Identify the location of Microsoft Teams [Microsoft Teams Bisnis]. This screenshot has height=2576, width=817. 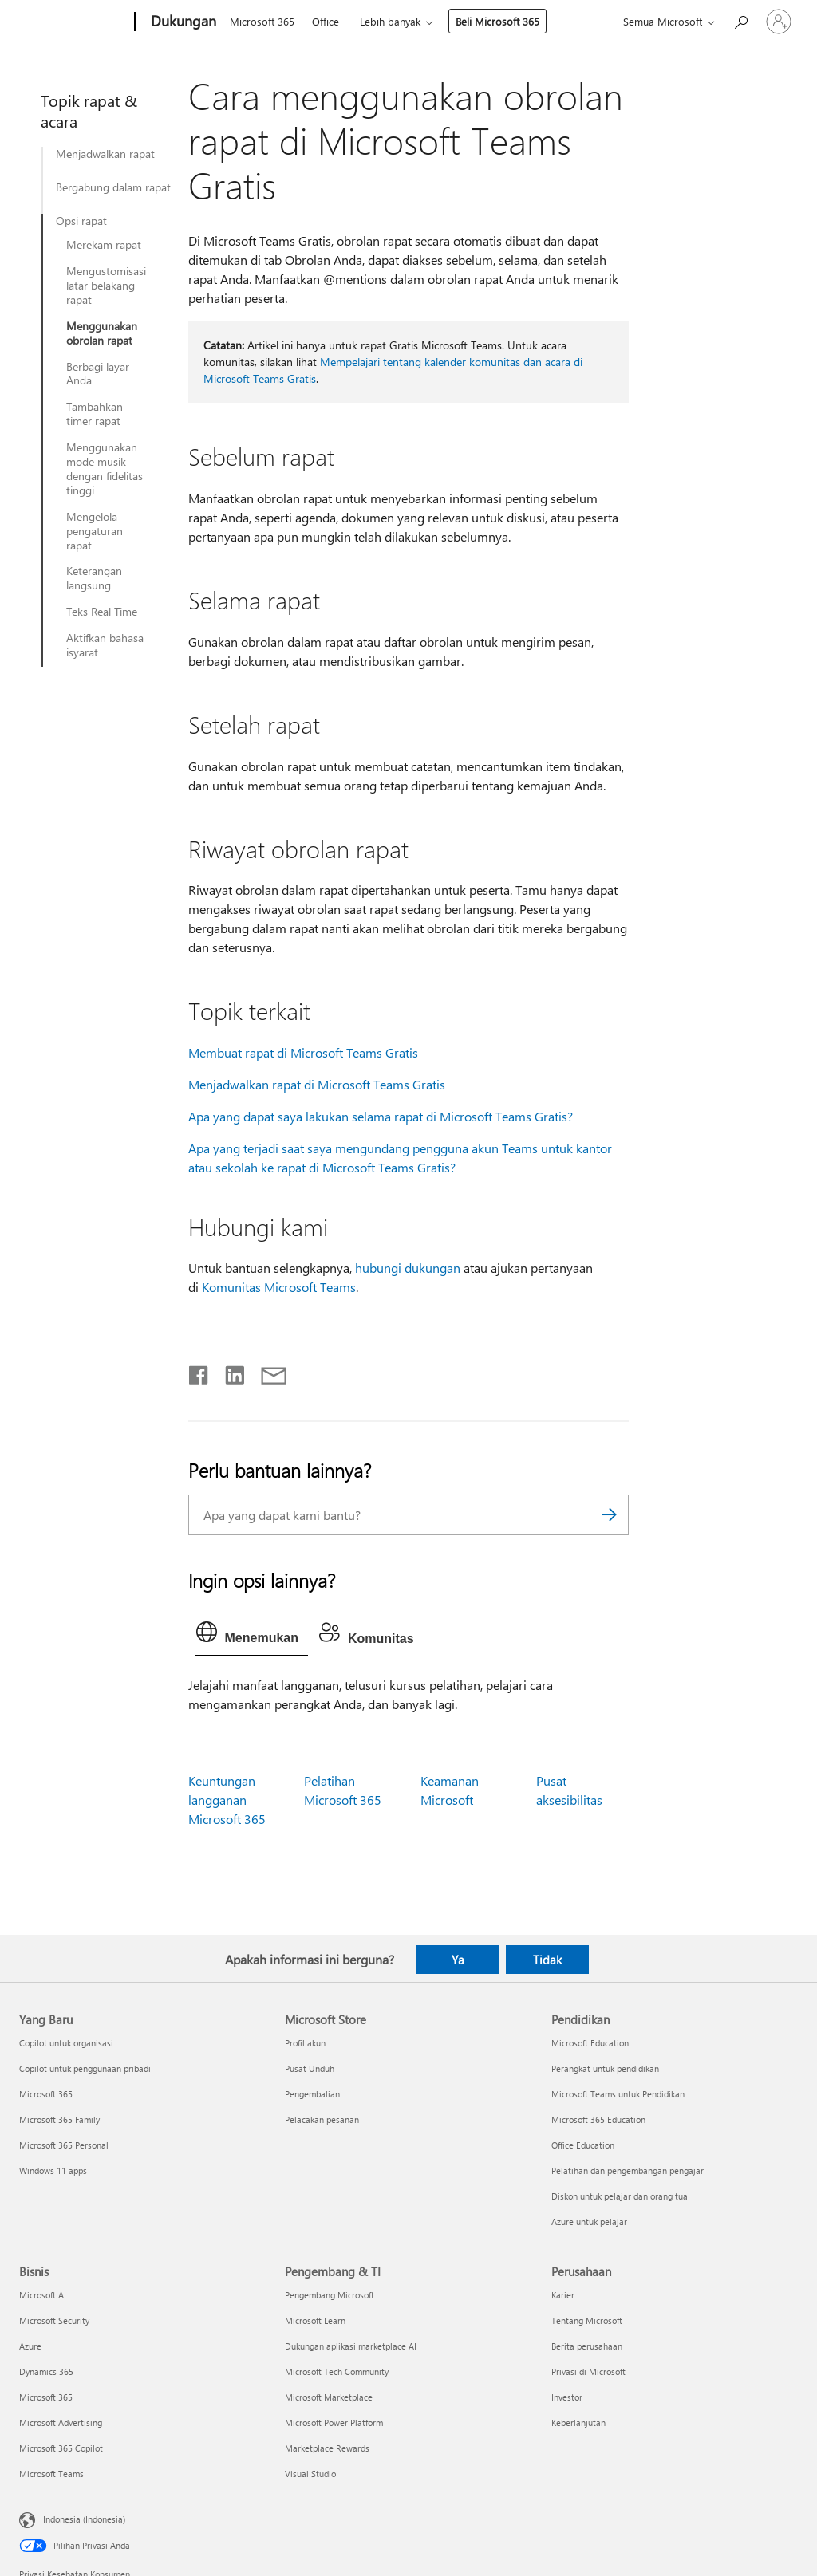
(51, 2473).